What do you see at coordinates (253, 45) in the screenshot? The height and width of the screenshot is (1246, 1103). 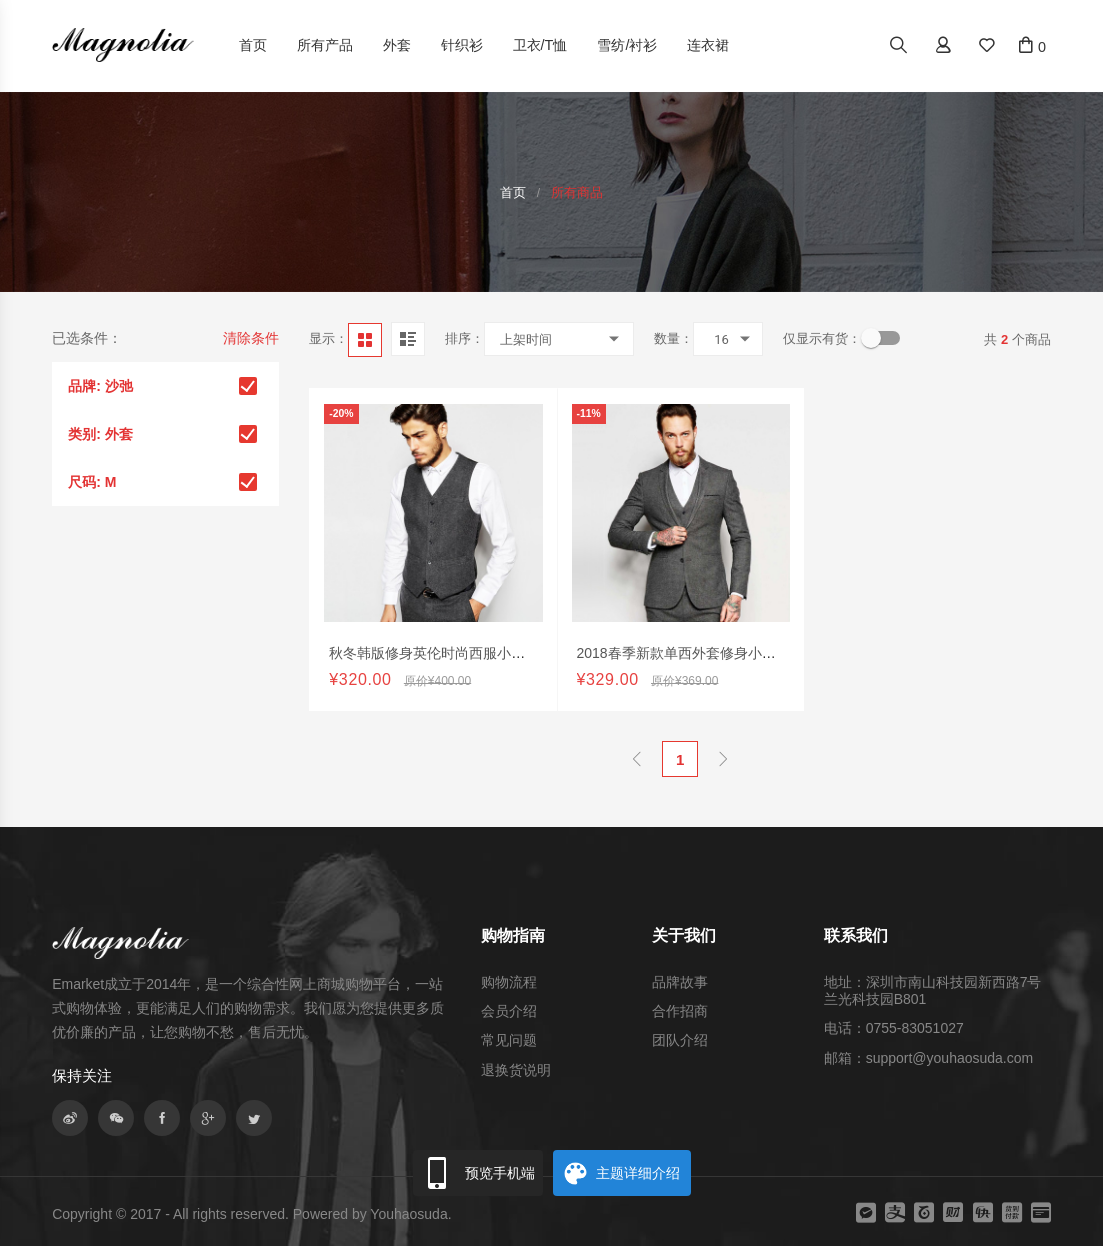 I see `首页` at bounding box center [253, 45].